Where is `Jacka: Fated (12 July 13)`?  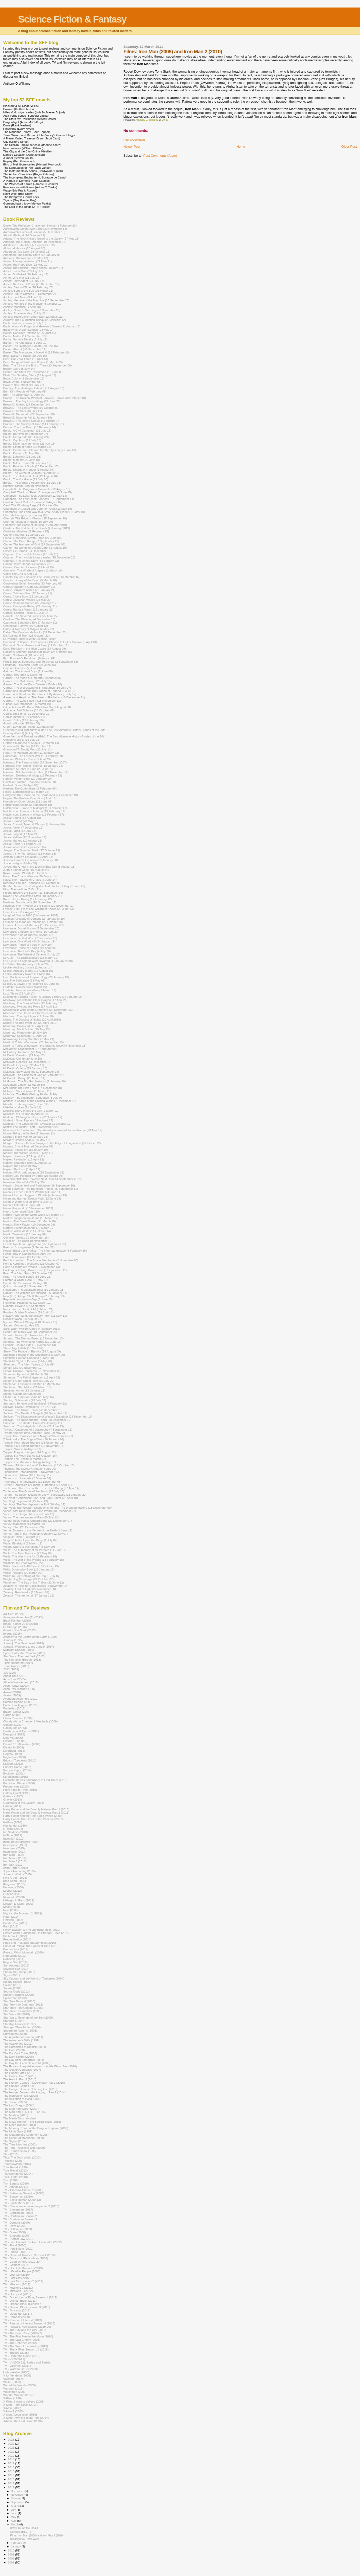 Jacka: Fated (12 July 13) is located at coordinates (19, 830).